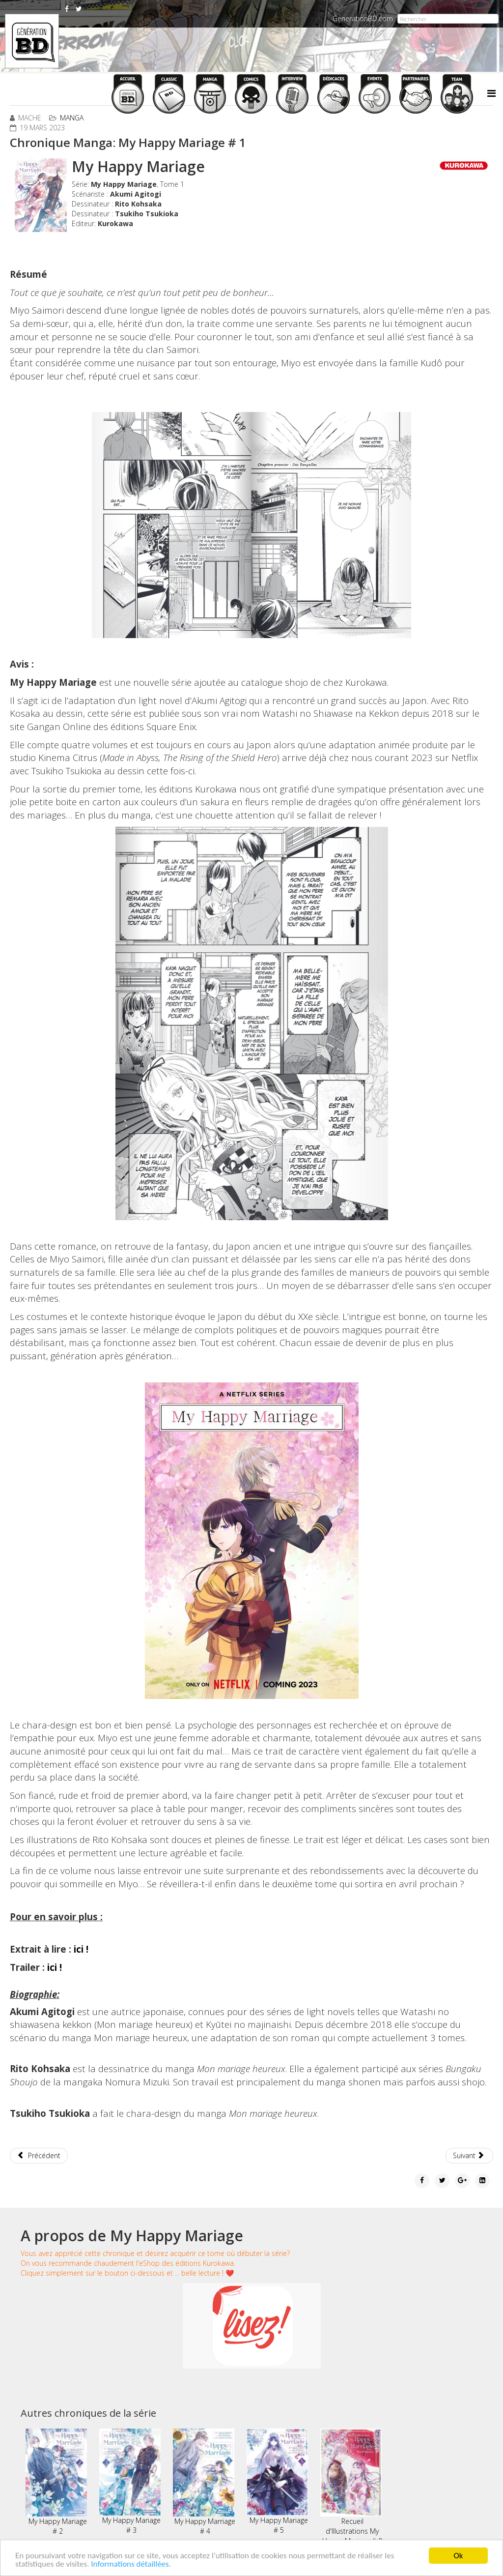  I want to click on Informations détaillées., so click(131, 2564).